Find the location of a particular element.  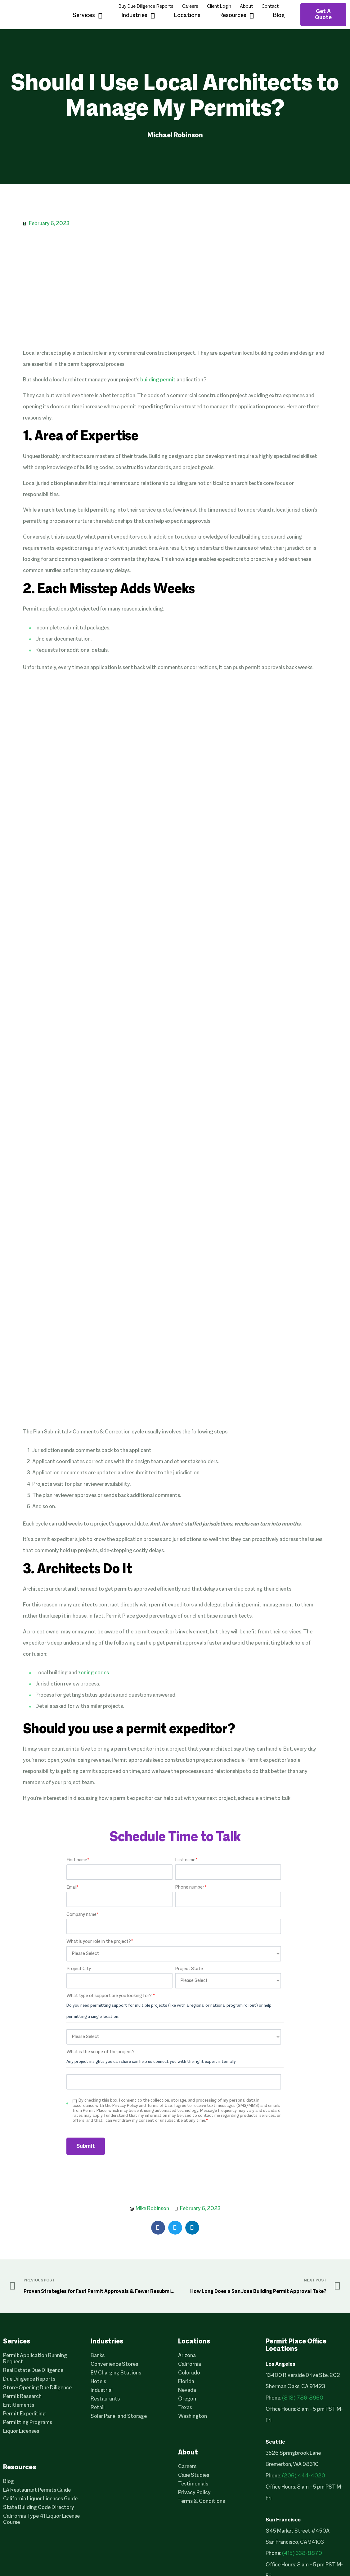

About is located at coordinates (246, 6).